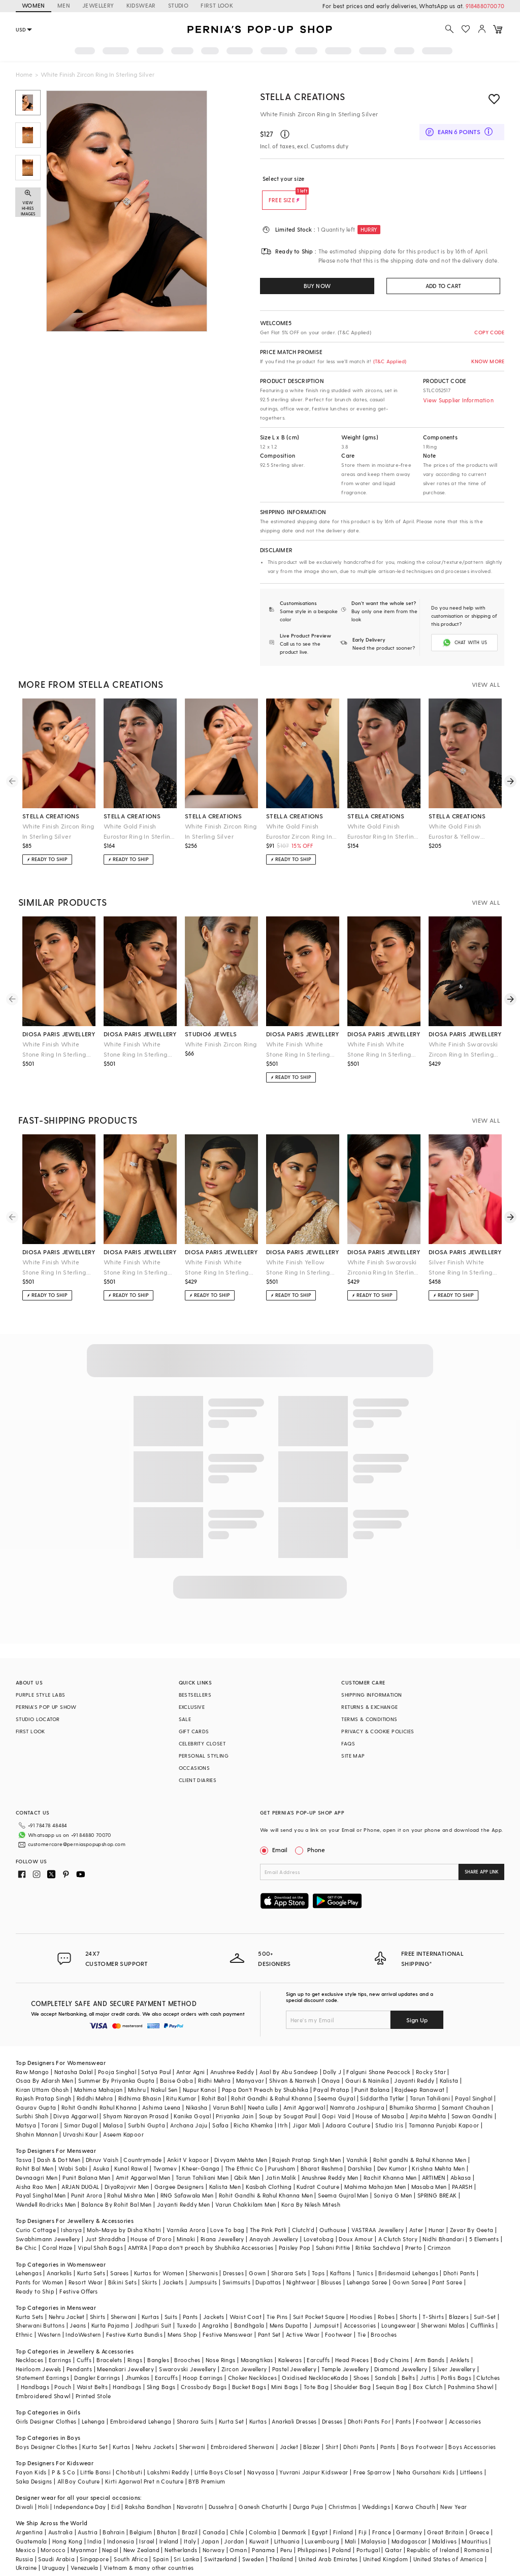 The image size is (520, 2576). What do you see at coordinates (392, 2152) in the screenshot?
I see `Dev Kumar` at bounding box center [392, 2152].